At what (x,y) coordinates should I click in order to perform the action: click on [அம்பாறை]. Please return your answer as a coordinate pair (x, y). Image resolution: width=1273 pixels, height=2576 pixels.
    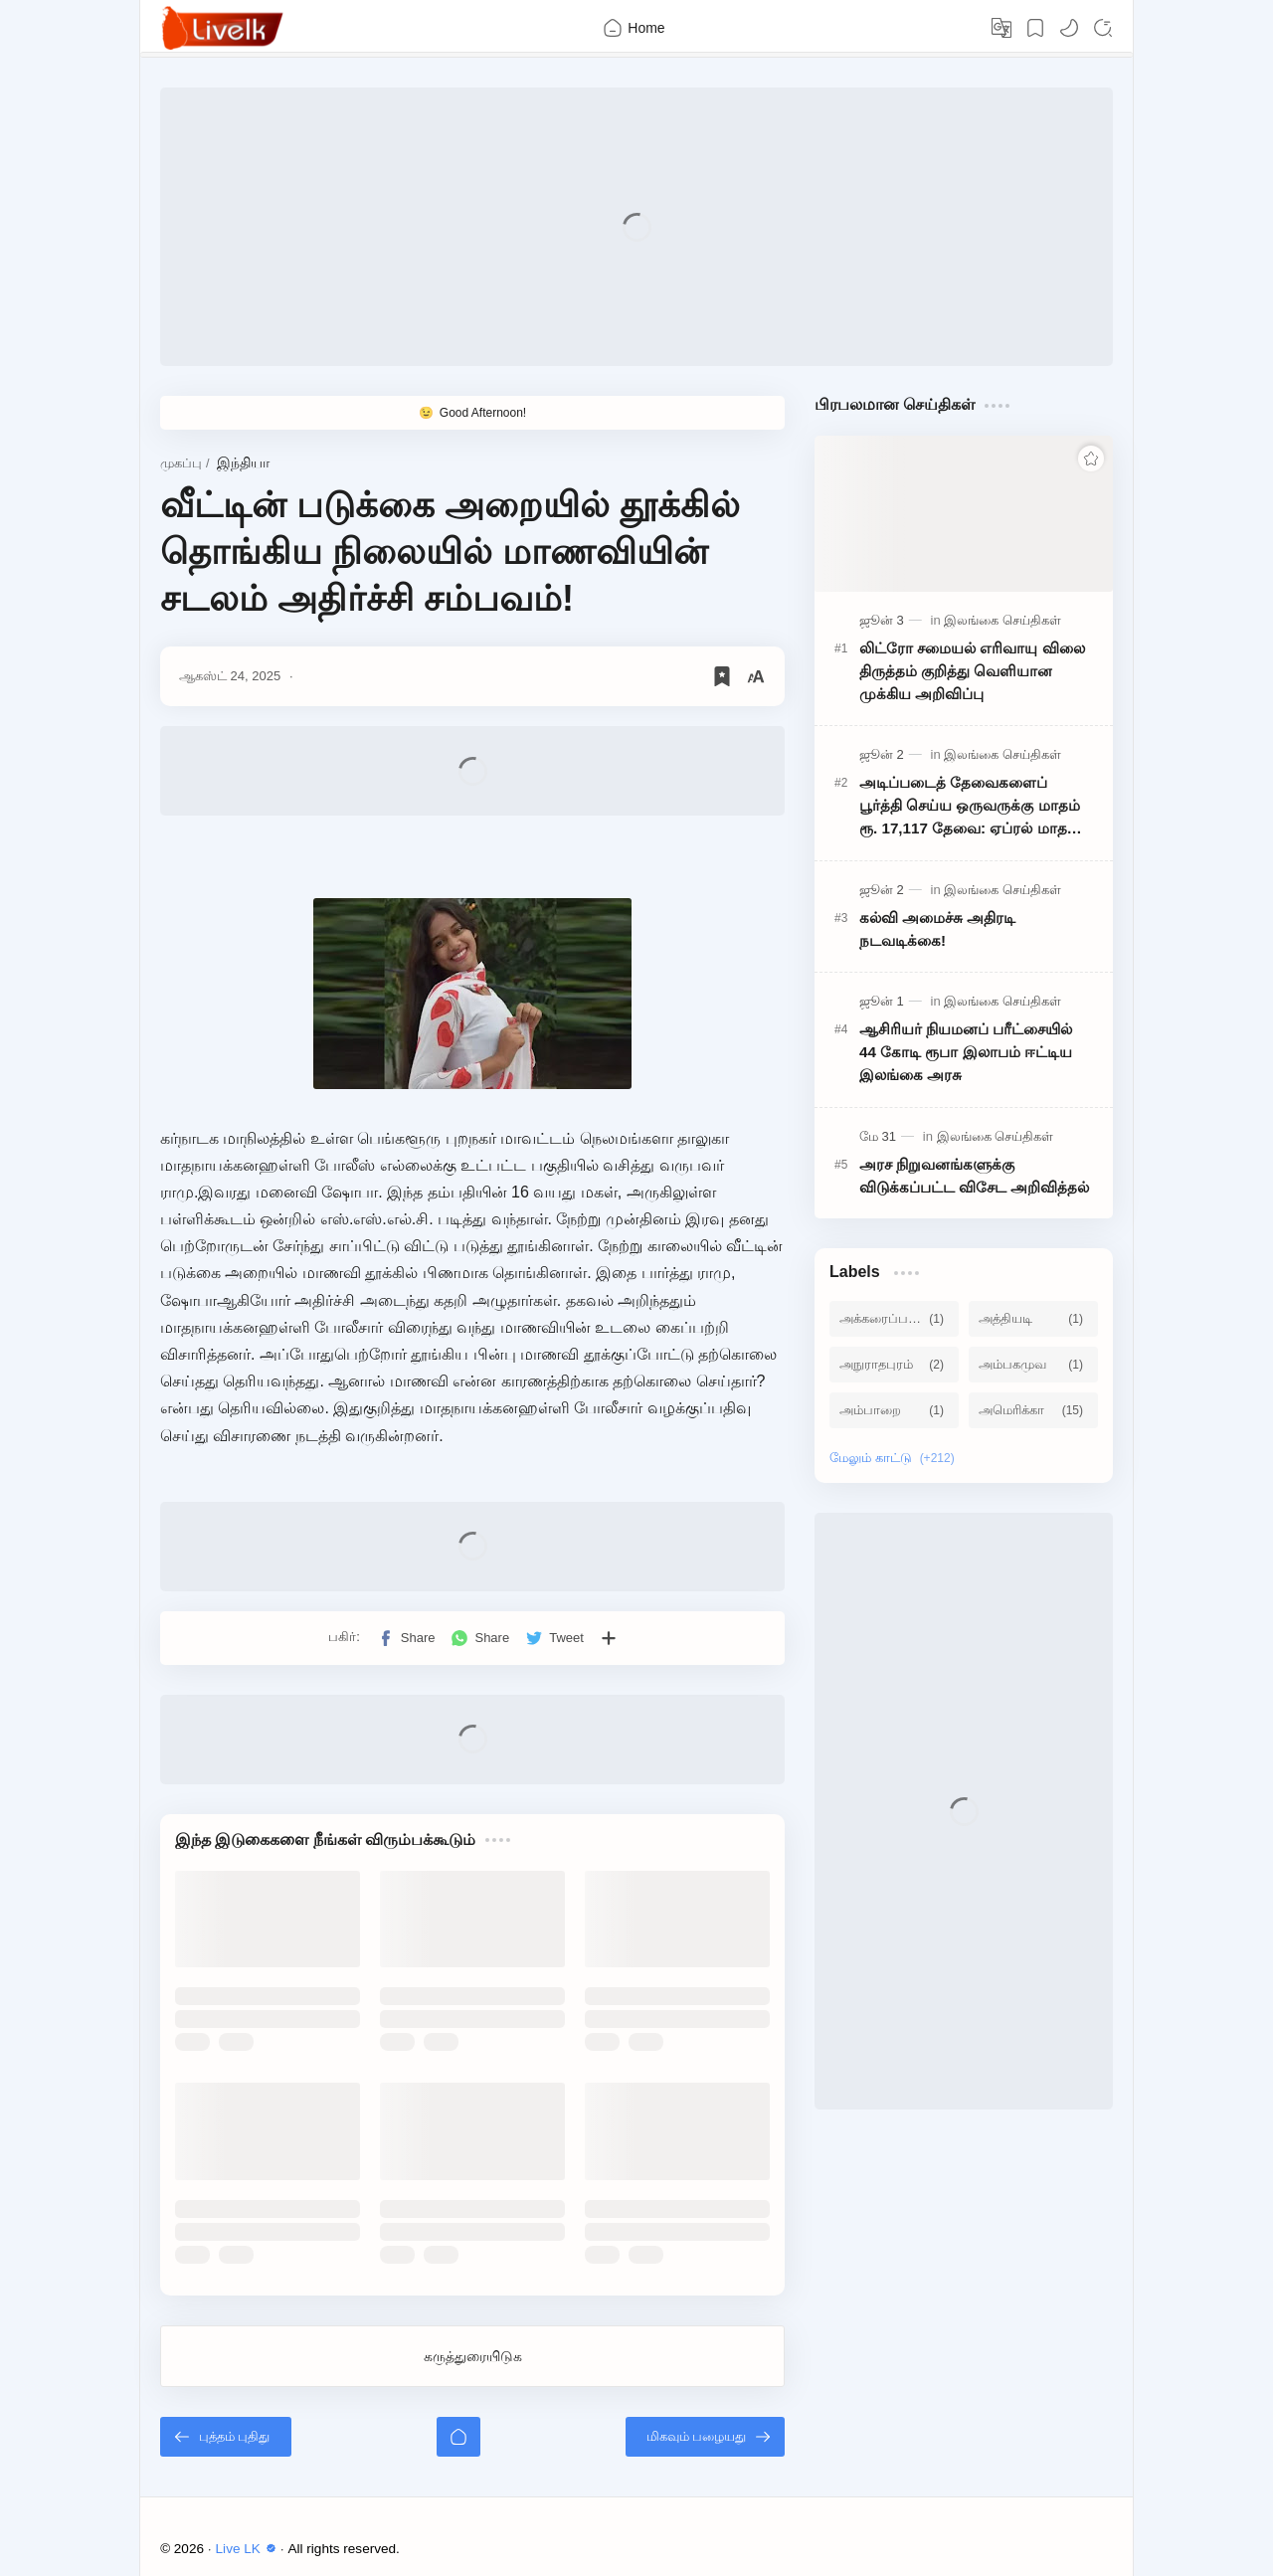
    Looking at the image, I should click on (894, 1410).